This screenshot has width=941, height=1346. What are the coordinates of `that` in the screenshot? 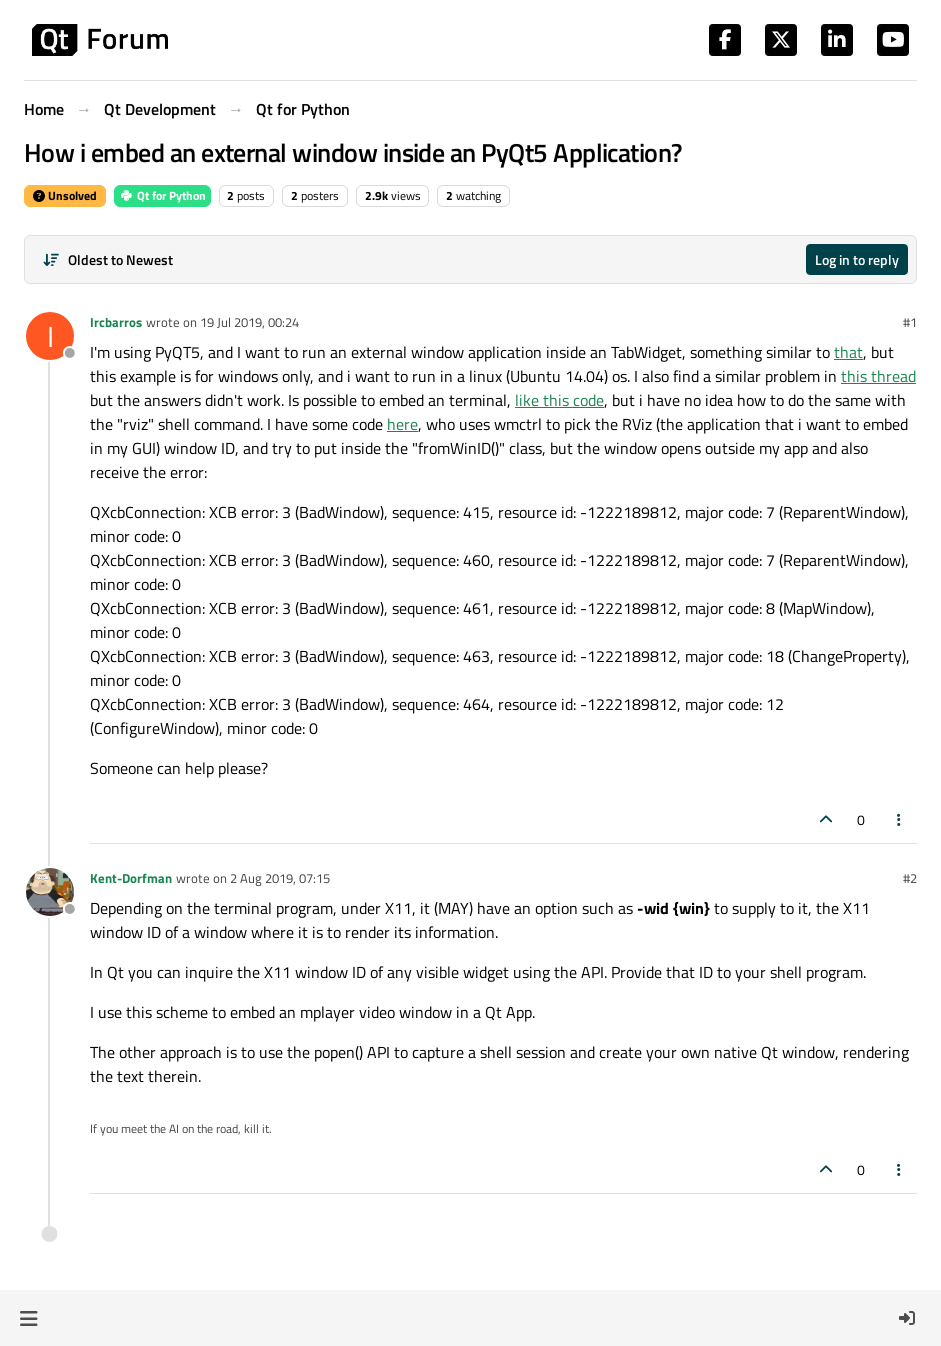 It's located at (848, 352).